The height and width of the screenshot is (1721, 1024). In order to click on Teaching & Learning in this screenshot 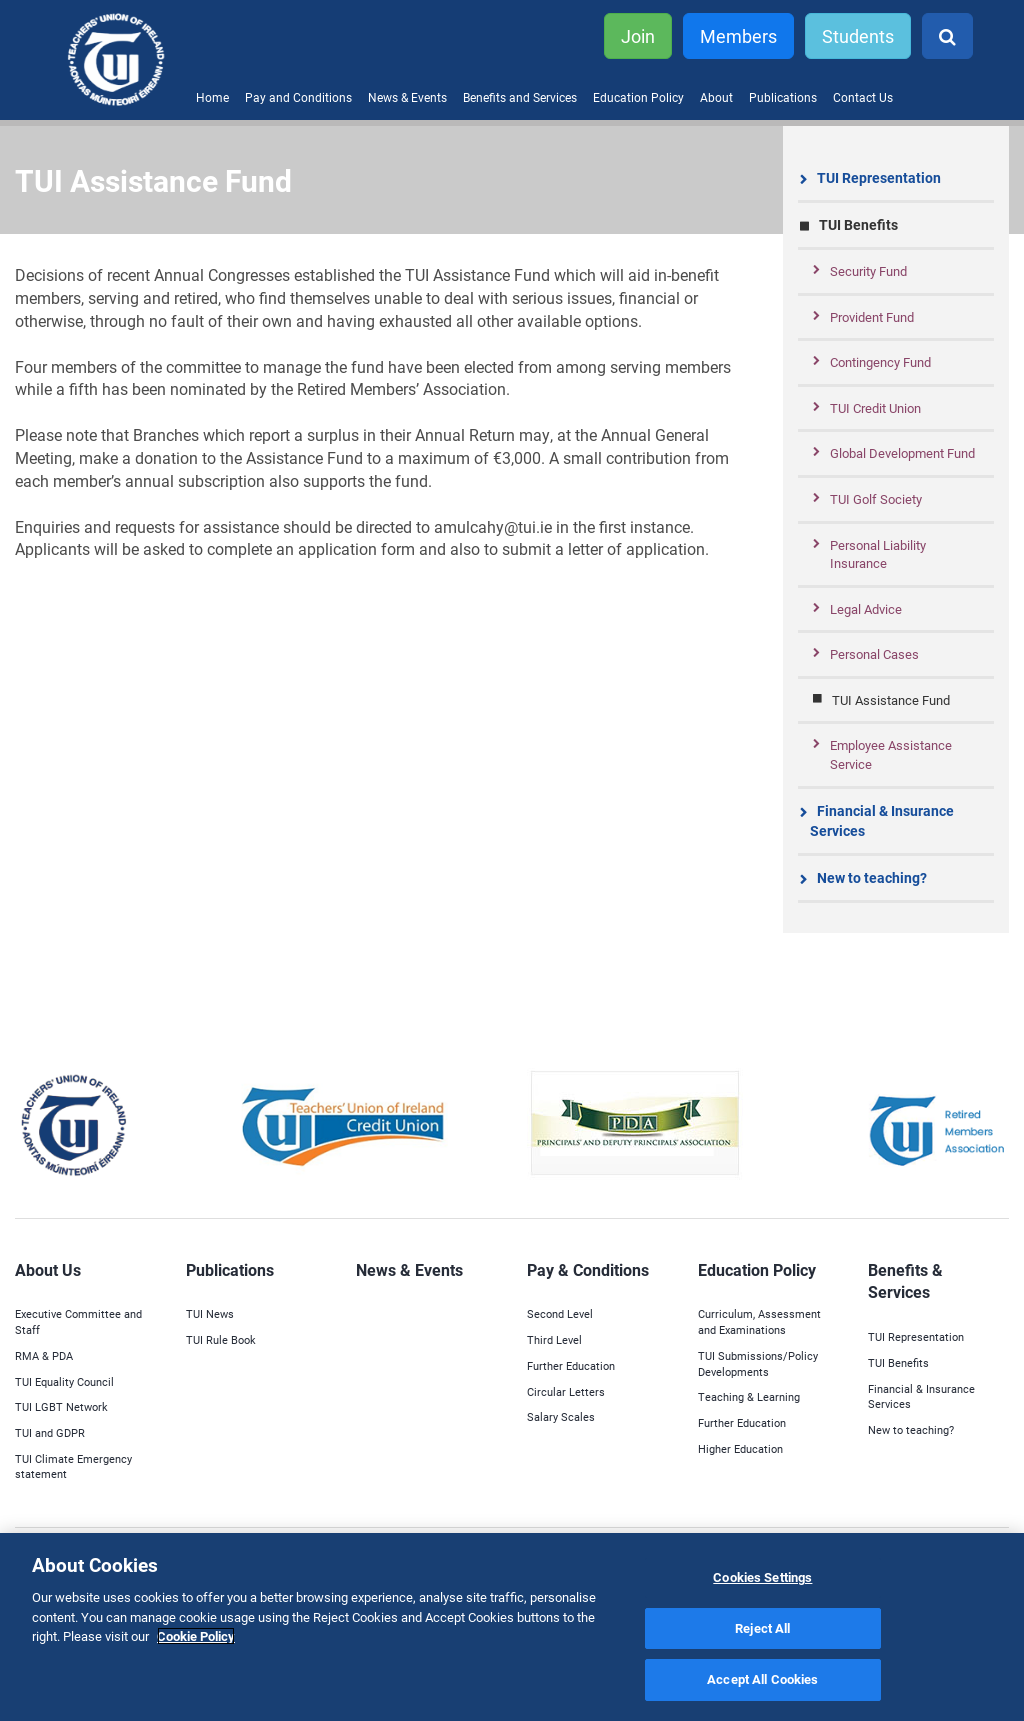, I will do `click(749, 1396)`.